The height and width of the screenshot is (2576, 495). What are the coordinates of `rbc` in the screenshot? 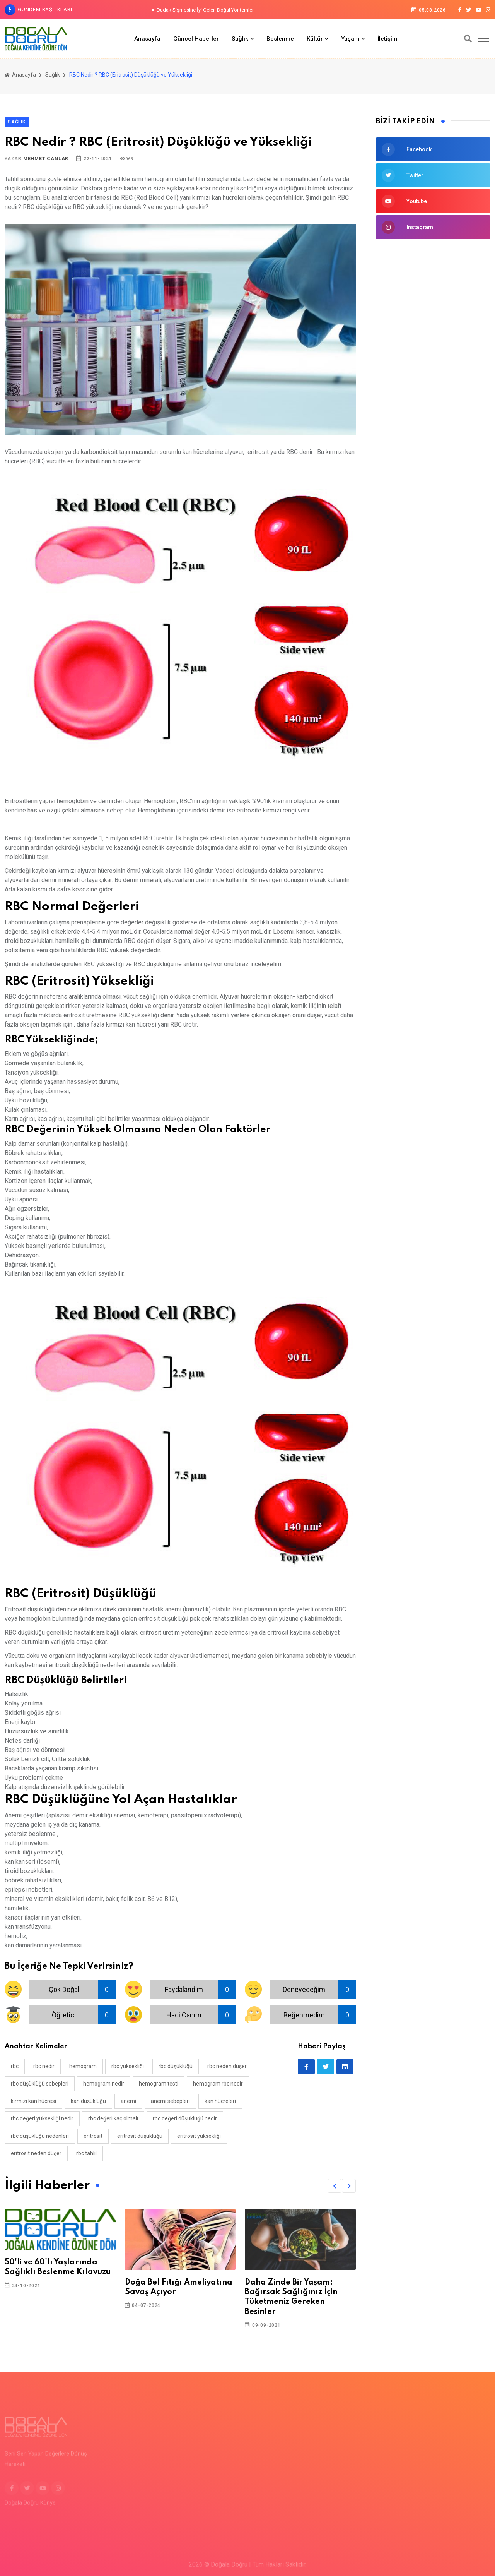 It's located at (15, 2066).